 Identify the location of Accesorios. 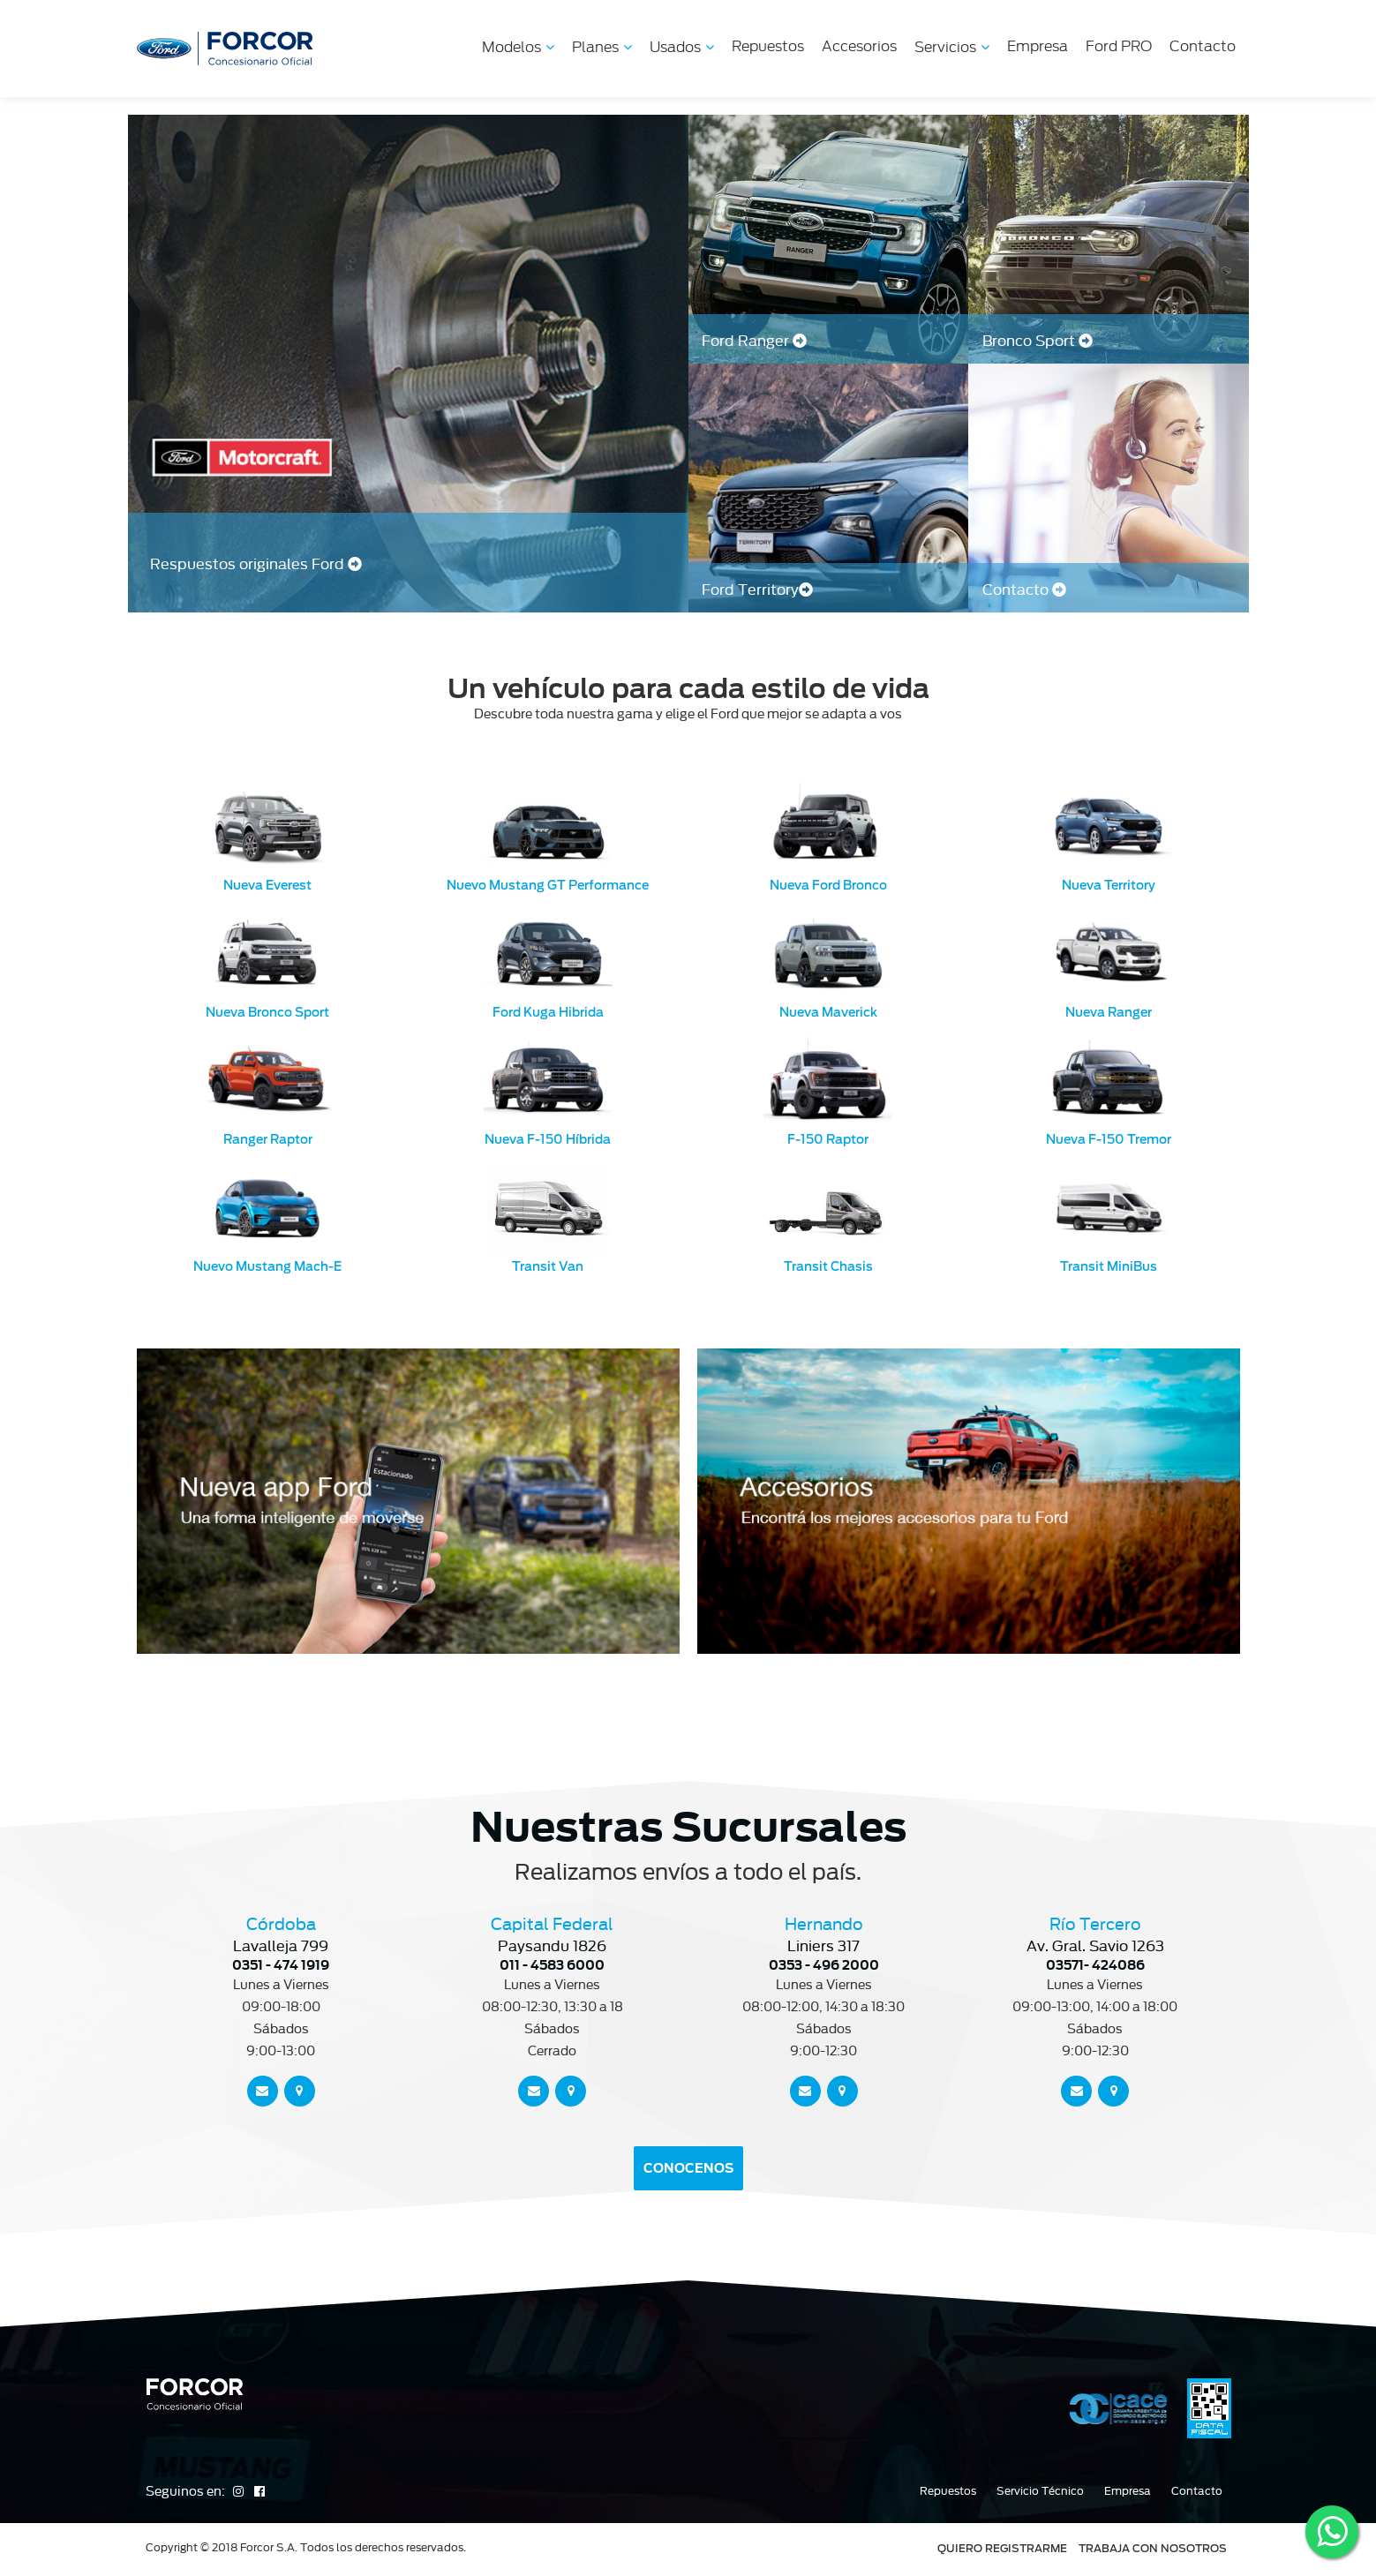
(859, 46).